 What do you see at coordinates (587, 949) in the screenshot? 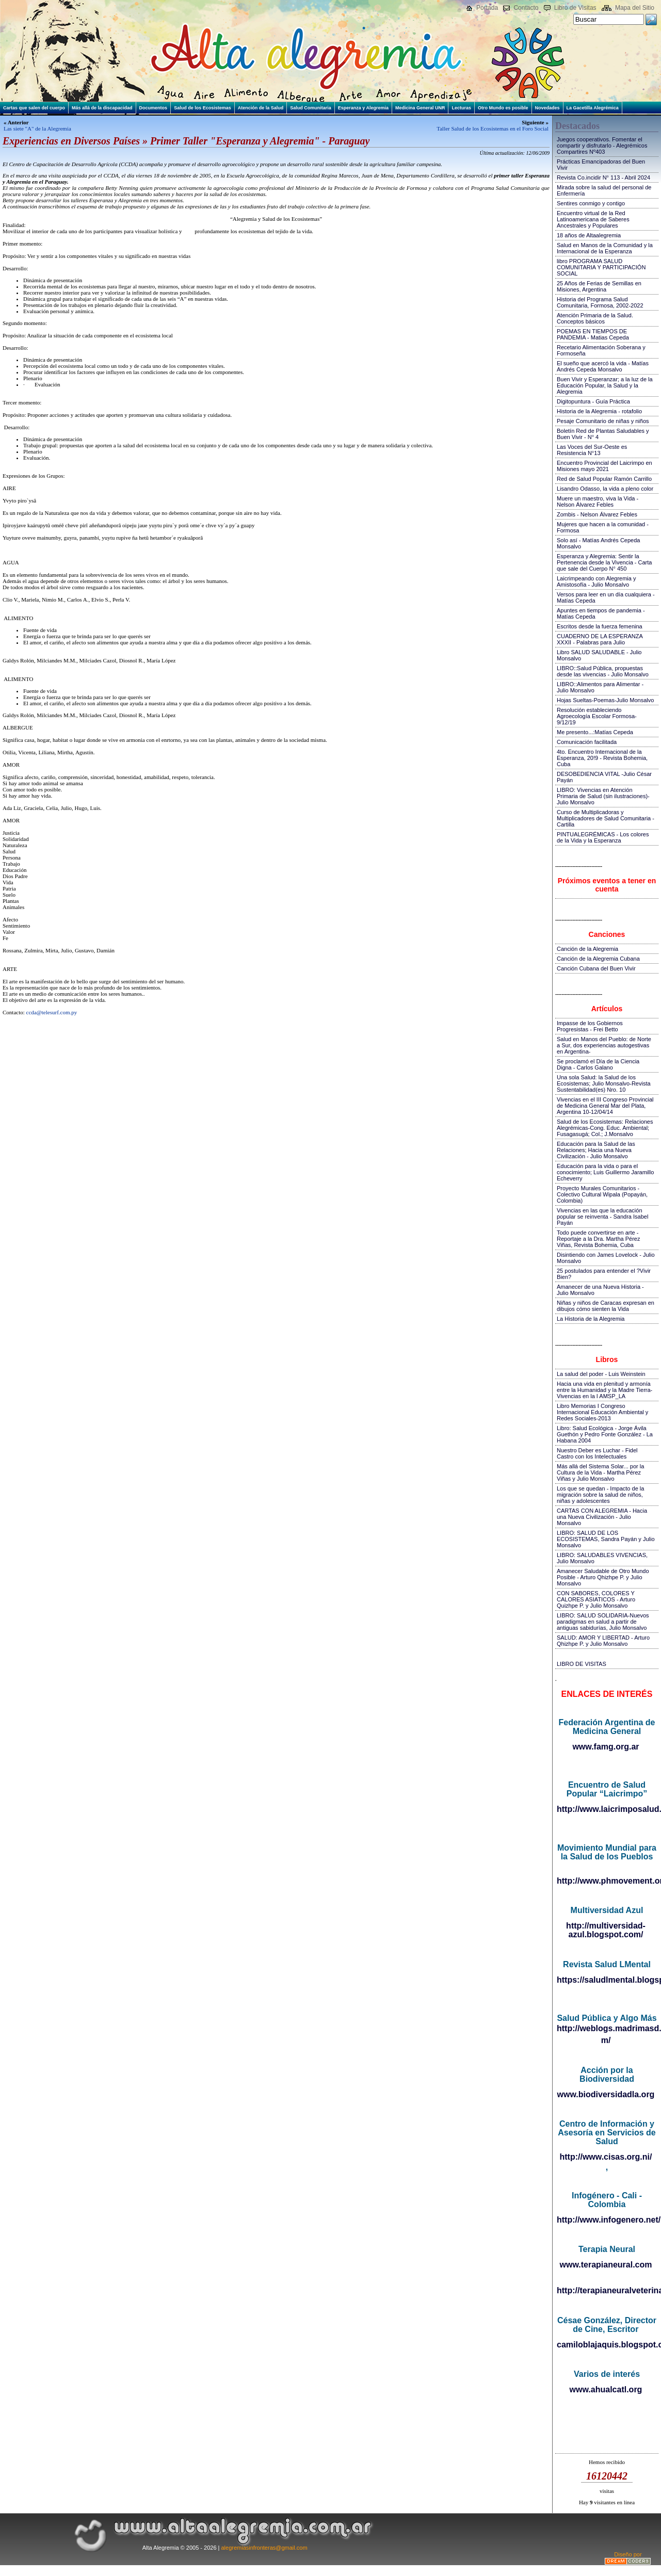
I see `Canción de la Alegremia` at bounding box center [587, 949].